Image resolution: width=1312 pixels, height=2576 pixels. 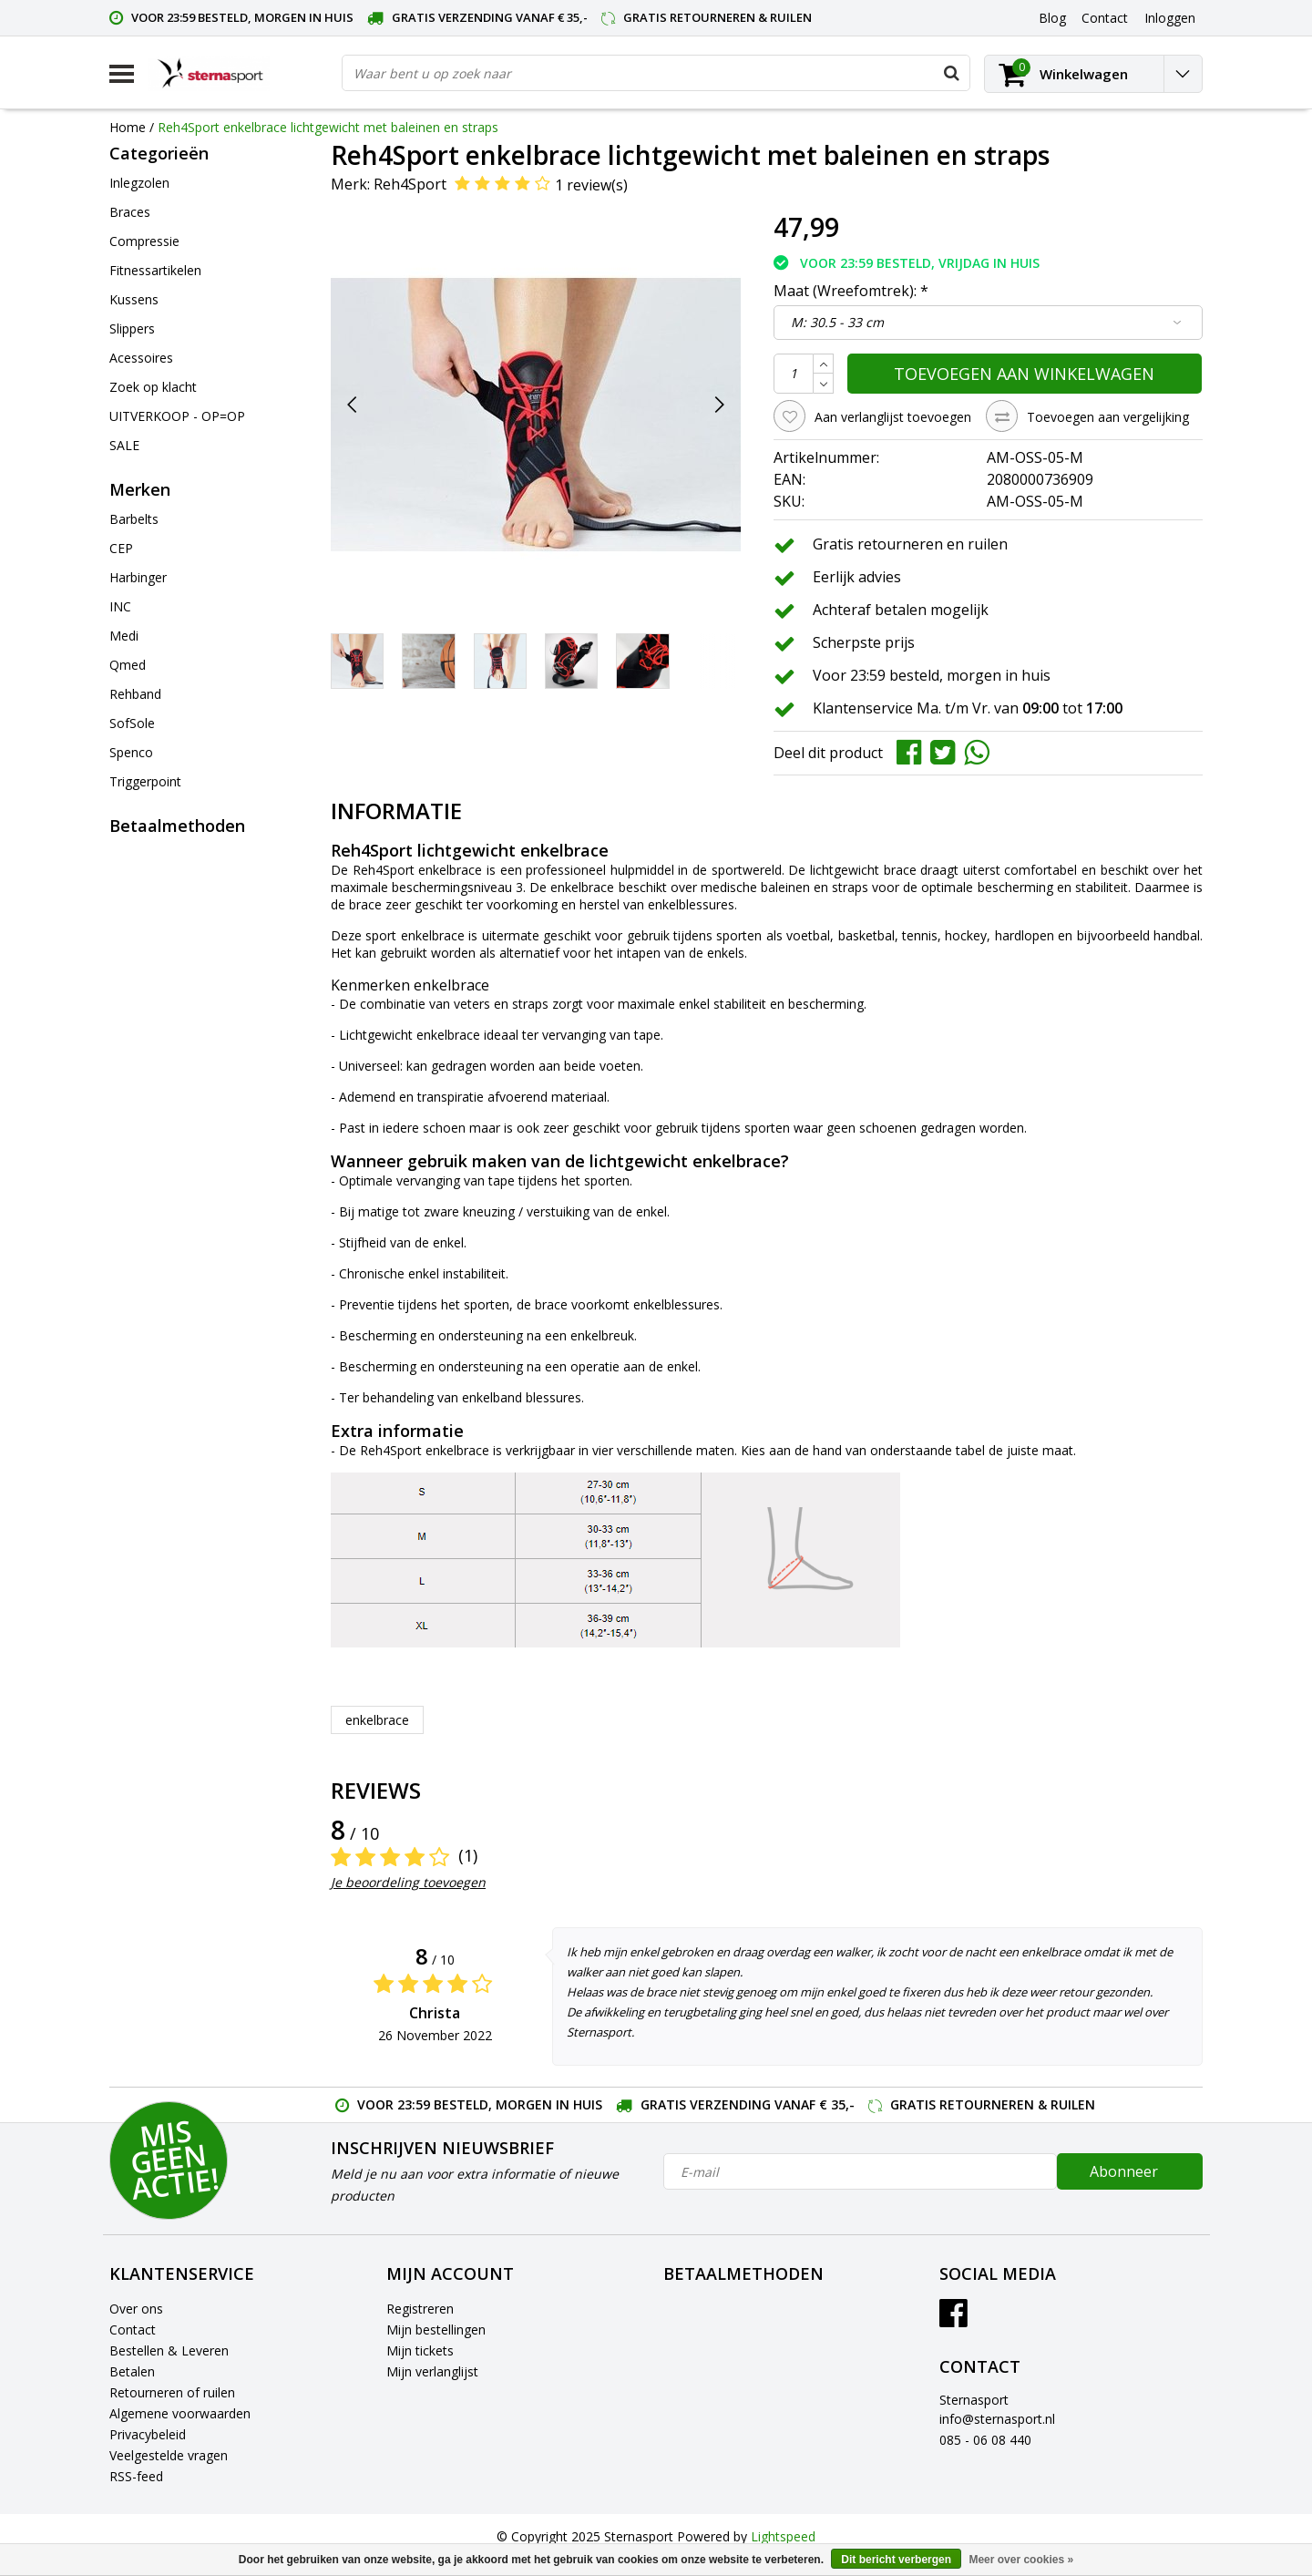 I want to click on 1 review(s), so click(x=591, y=185).